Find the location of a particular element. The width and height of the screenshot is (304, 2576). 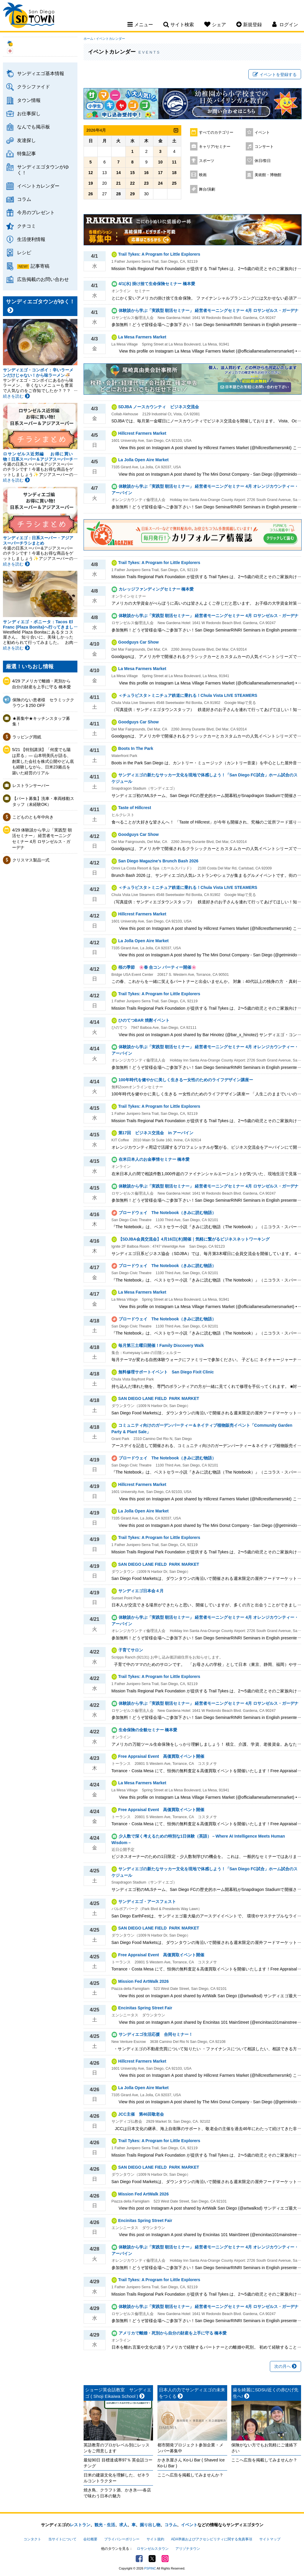

生命保険の全貌セミナー 橋本愛 is located at coordinates (148, 1729).